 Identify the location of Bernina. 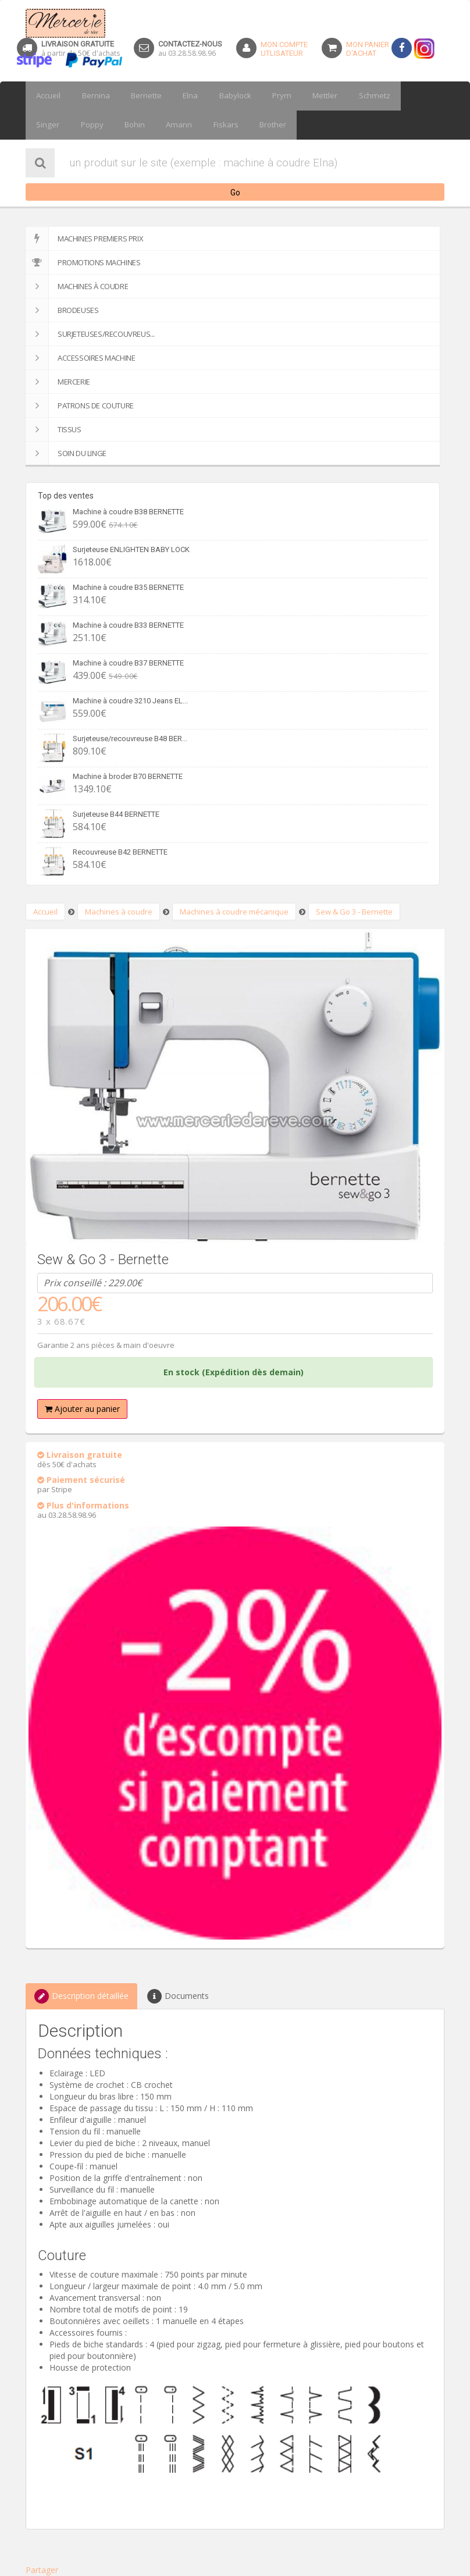
(90, 96).